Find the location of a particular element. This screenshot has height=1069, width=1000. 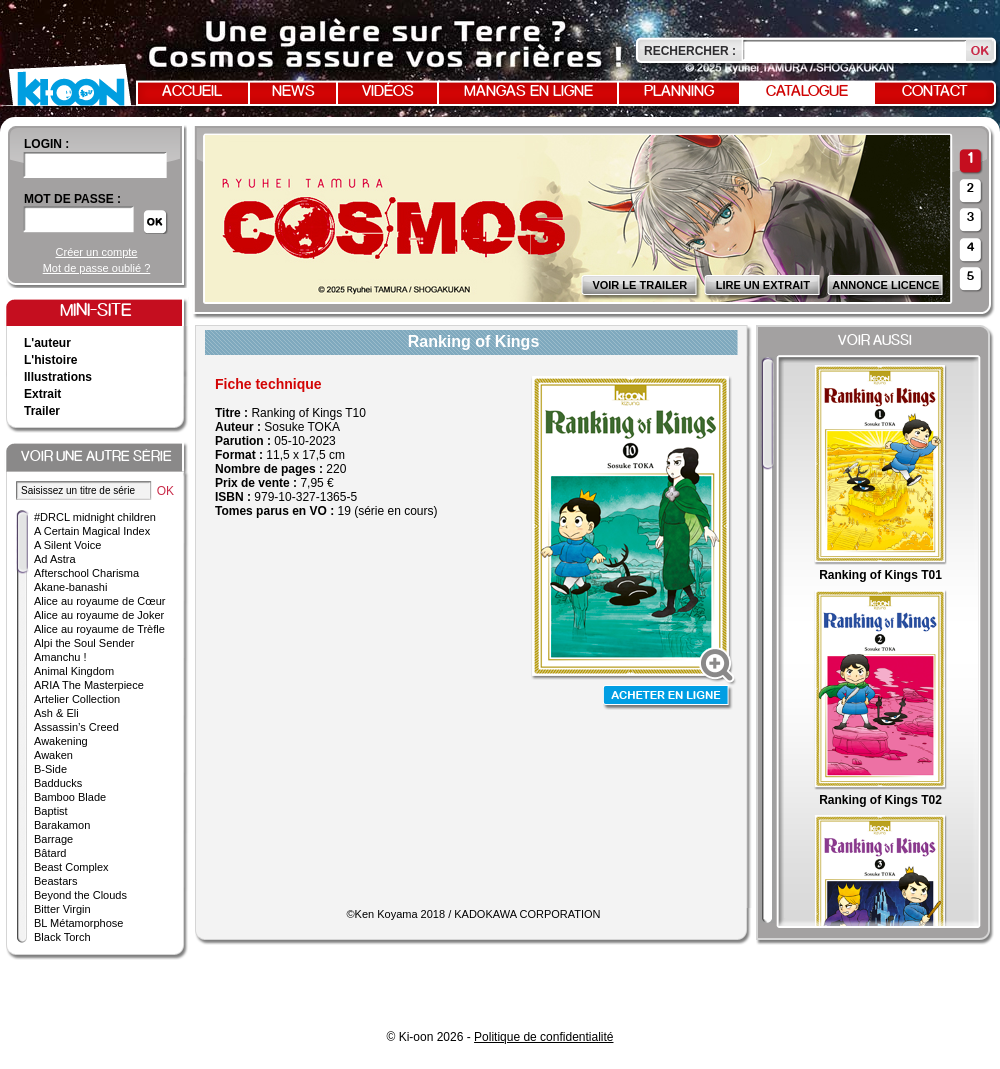

Alice au royaume de Joker is located at coordinates (99, 615).